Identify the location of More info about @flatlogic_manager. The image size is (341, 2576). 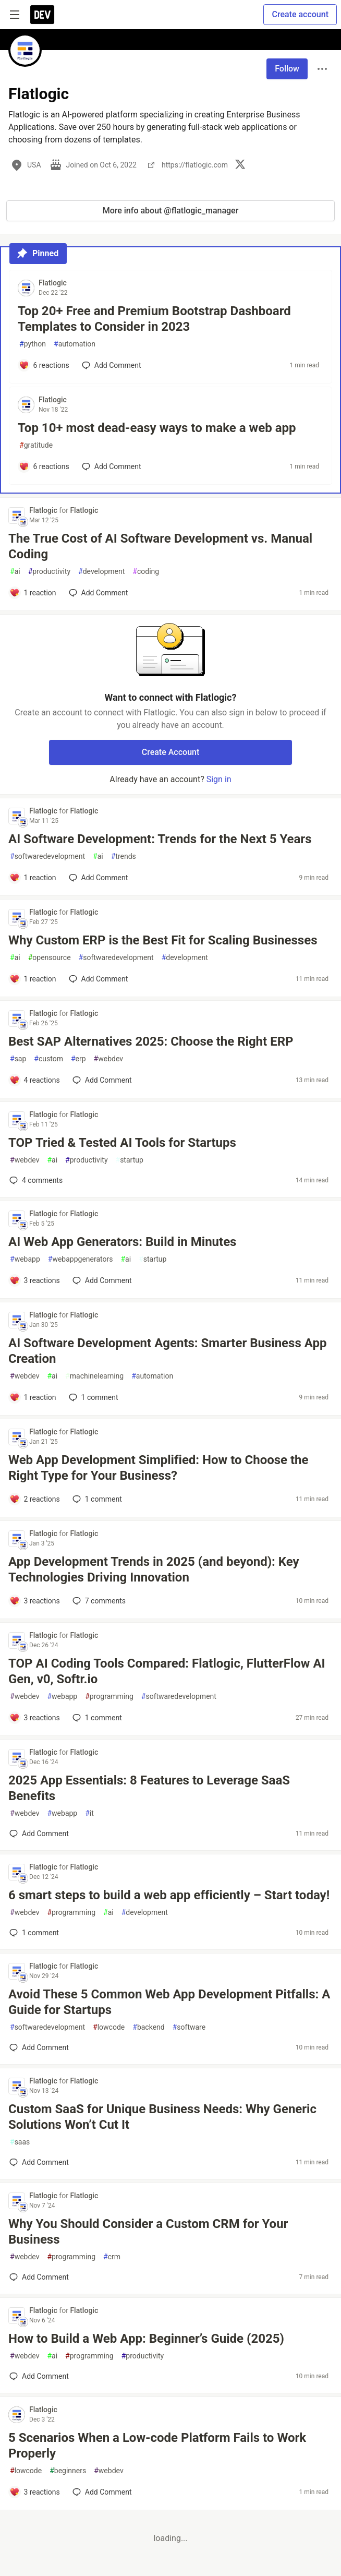
(171, 210).